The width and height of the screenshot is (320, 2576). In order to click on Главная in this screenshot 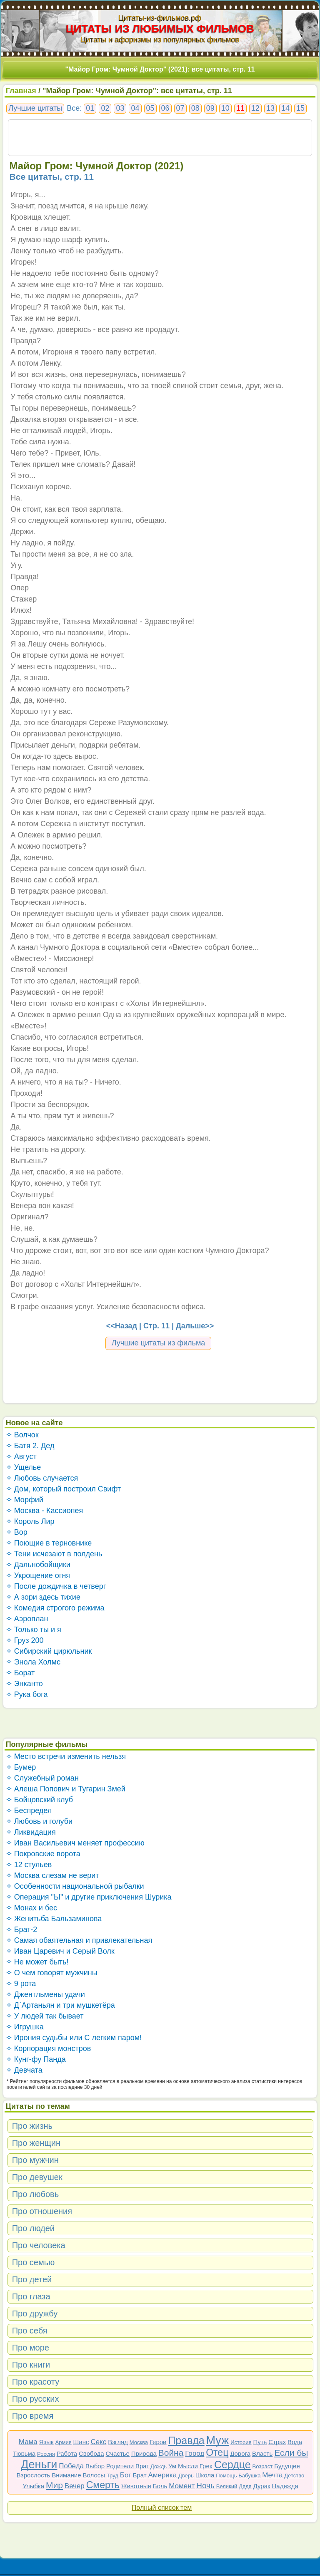, I will do `click(21, 91)`.